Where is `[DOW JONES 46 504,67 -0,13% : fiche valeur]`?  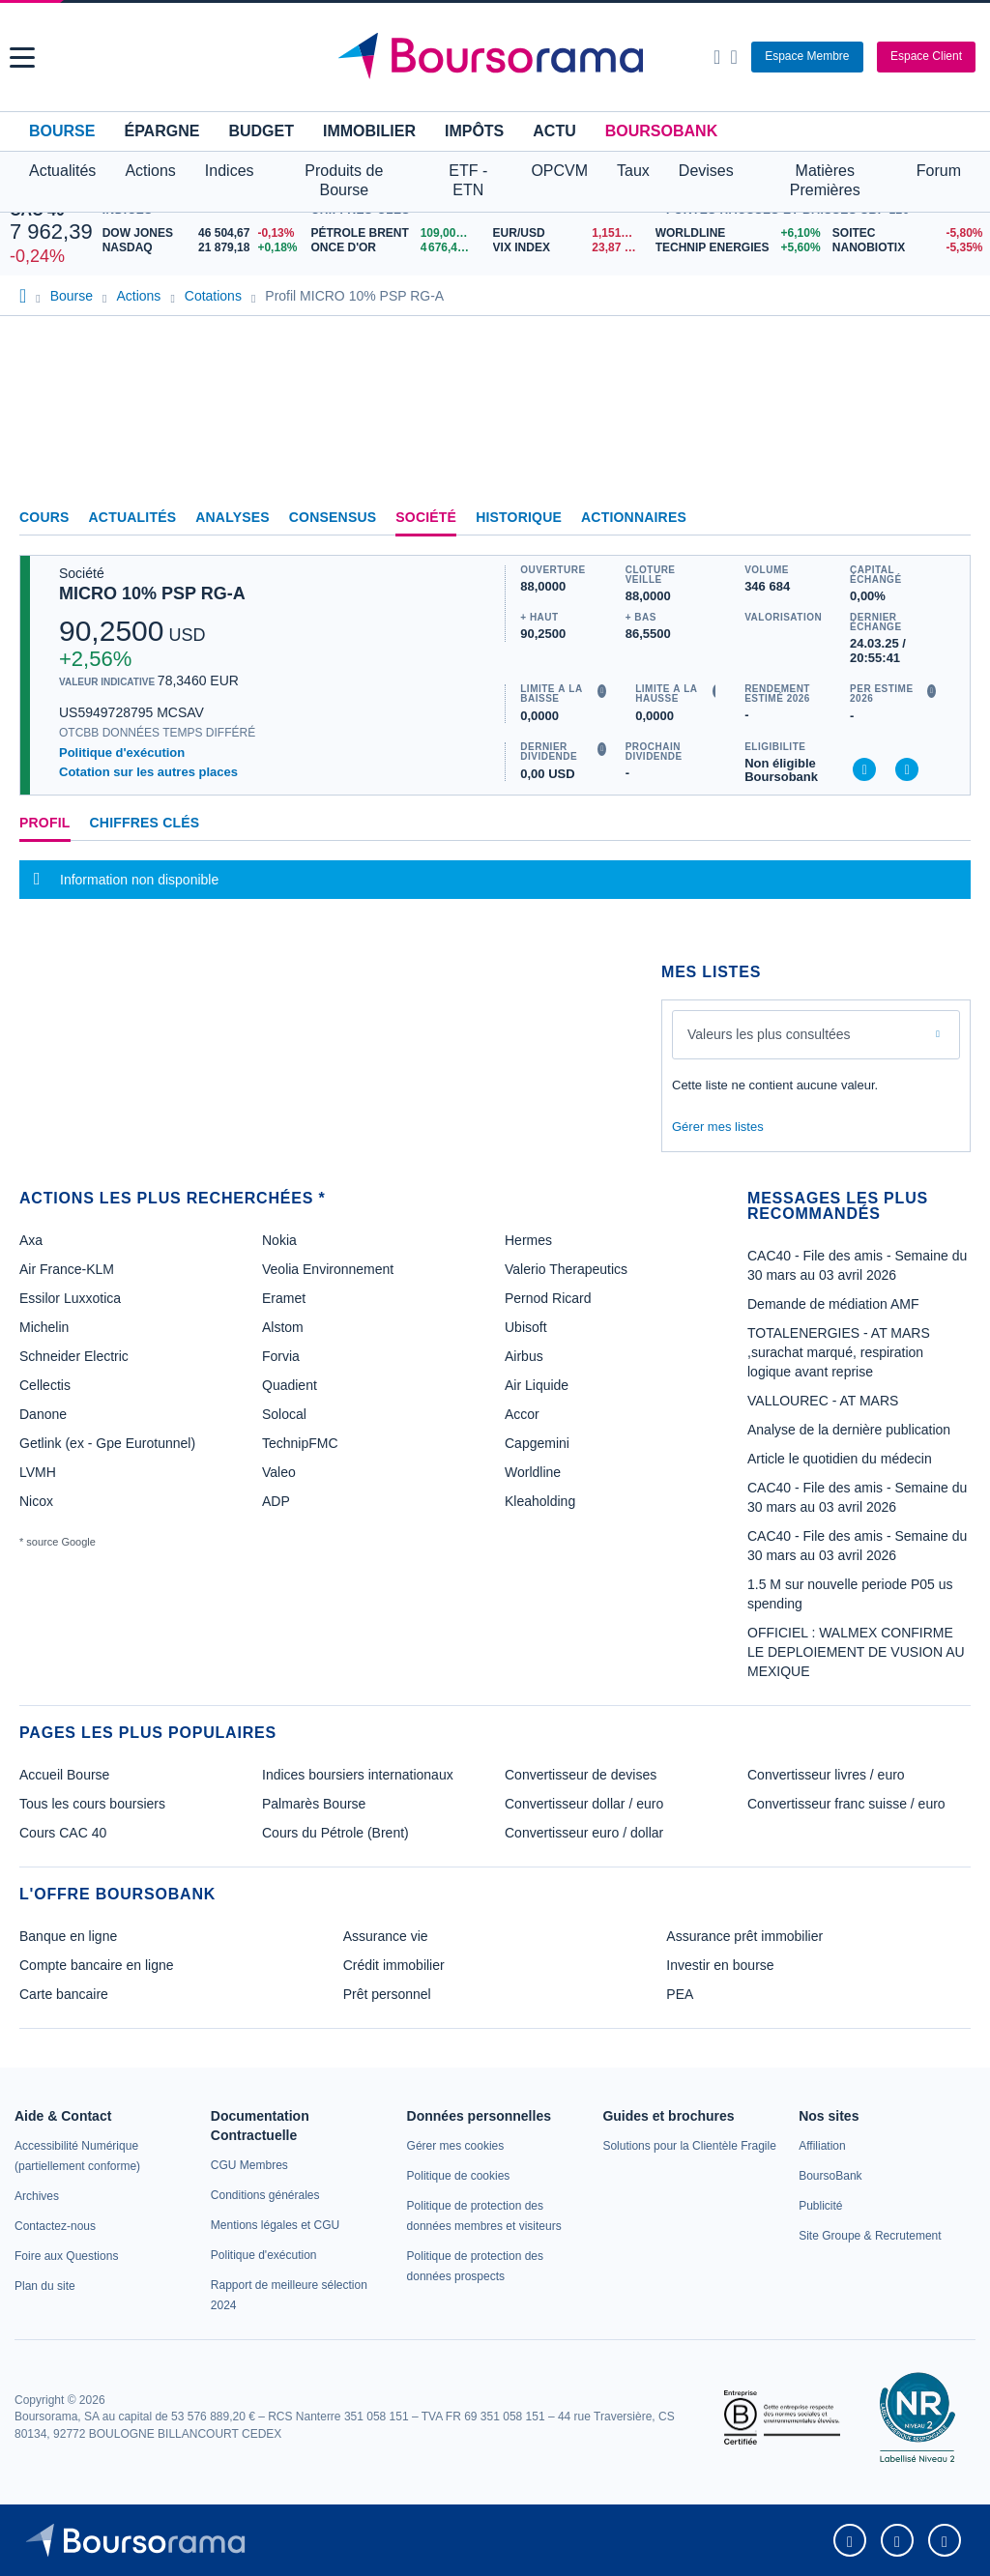 [DOW JONES 46 504,67 -0,13% : fiche valeur] is located at coordinates (202, 233).